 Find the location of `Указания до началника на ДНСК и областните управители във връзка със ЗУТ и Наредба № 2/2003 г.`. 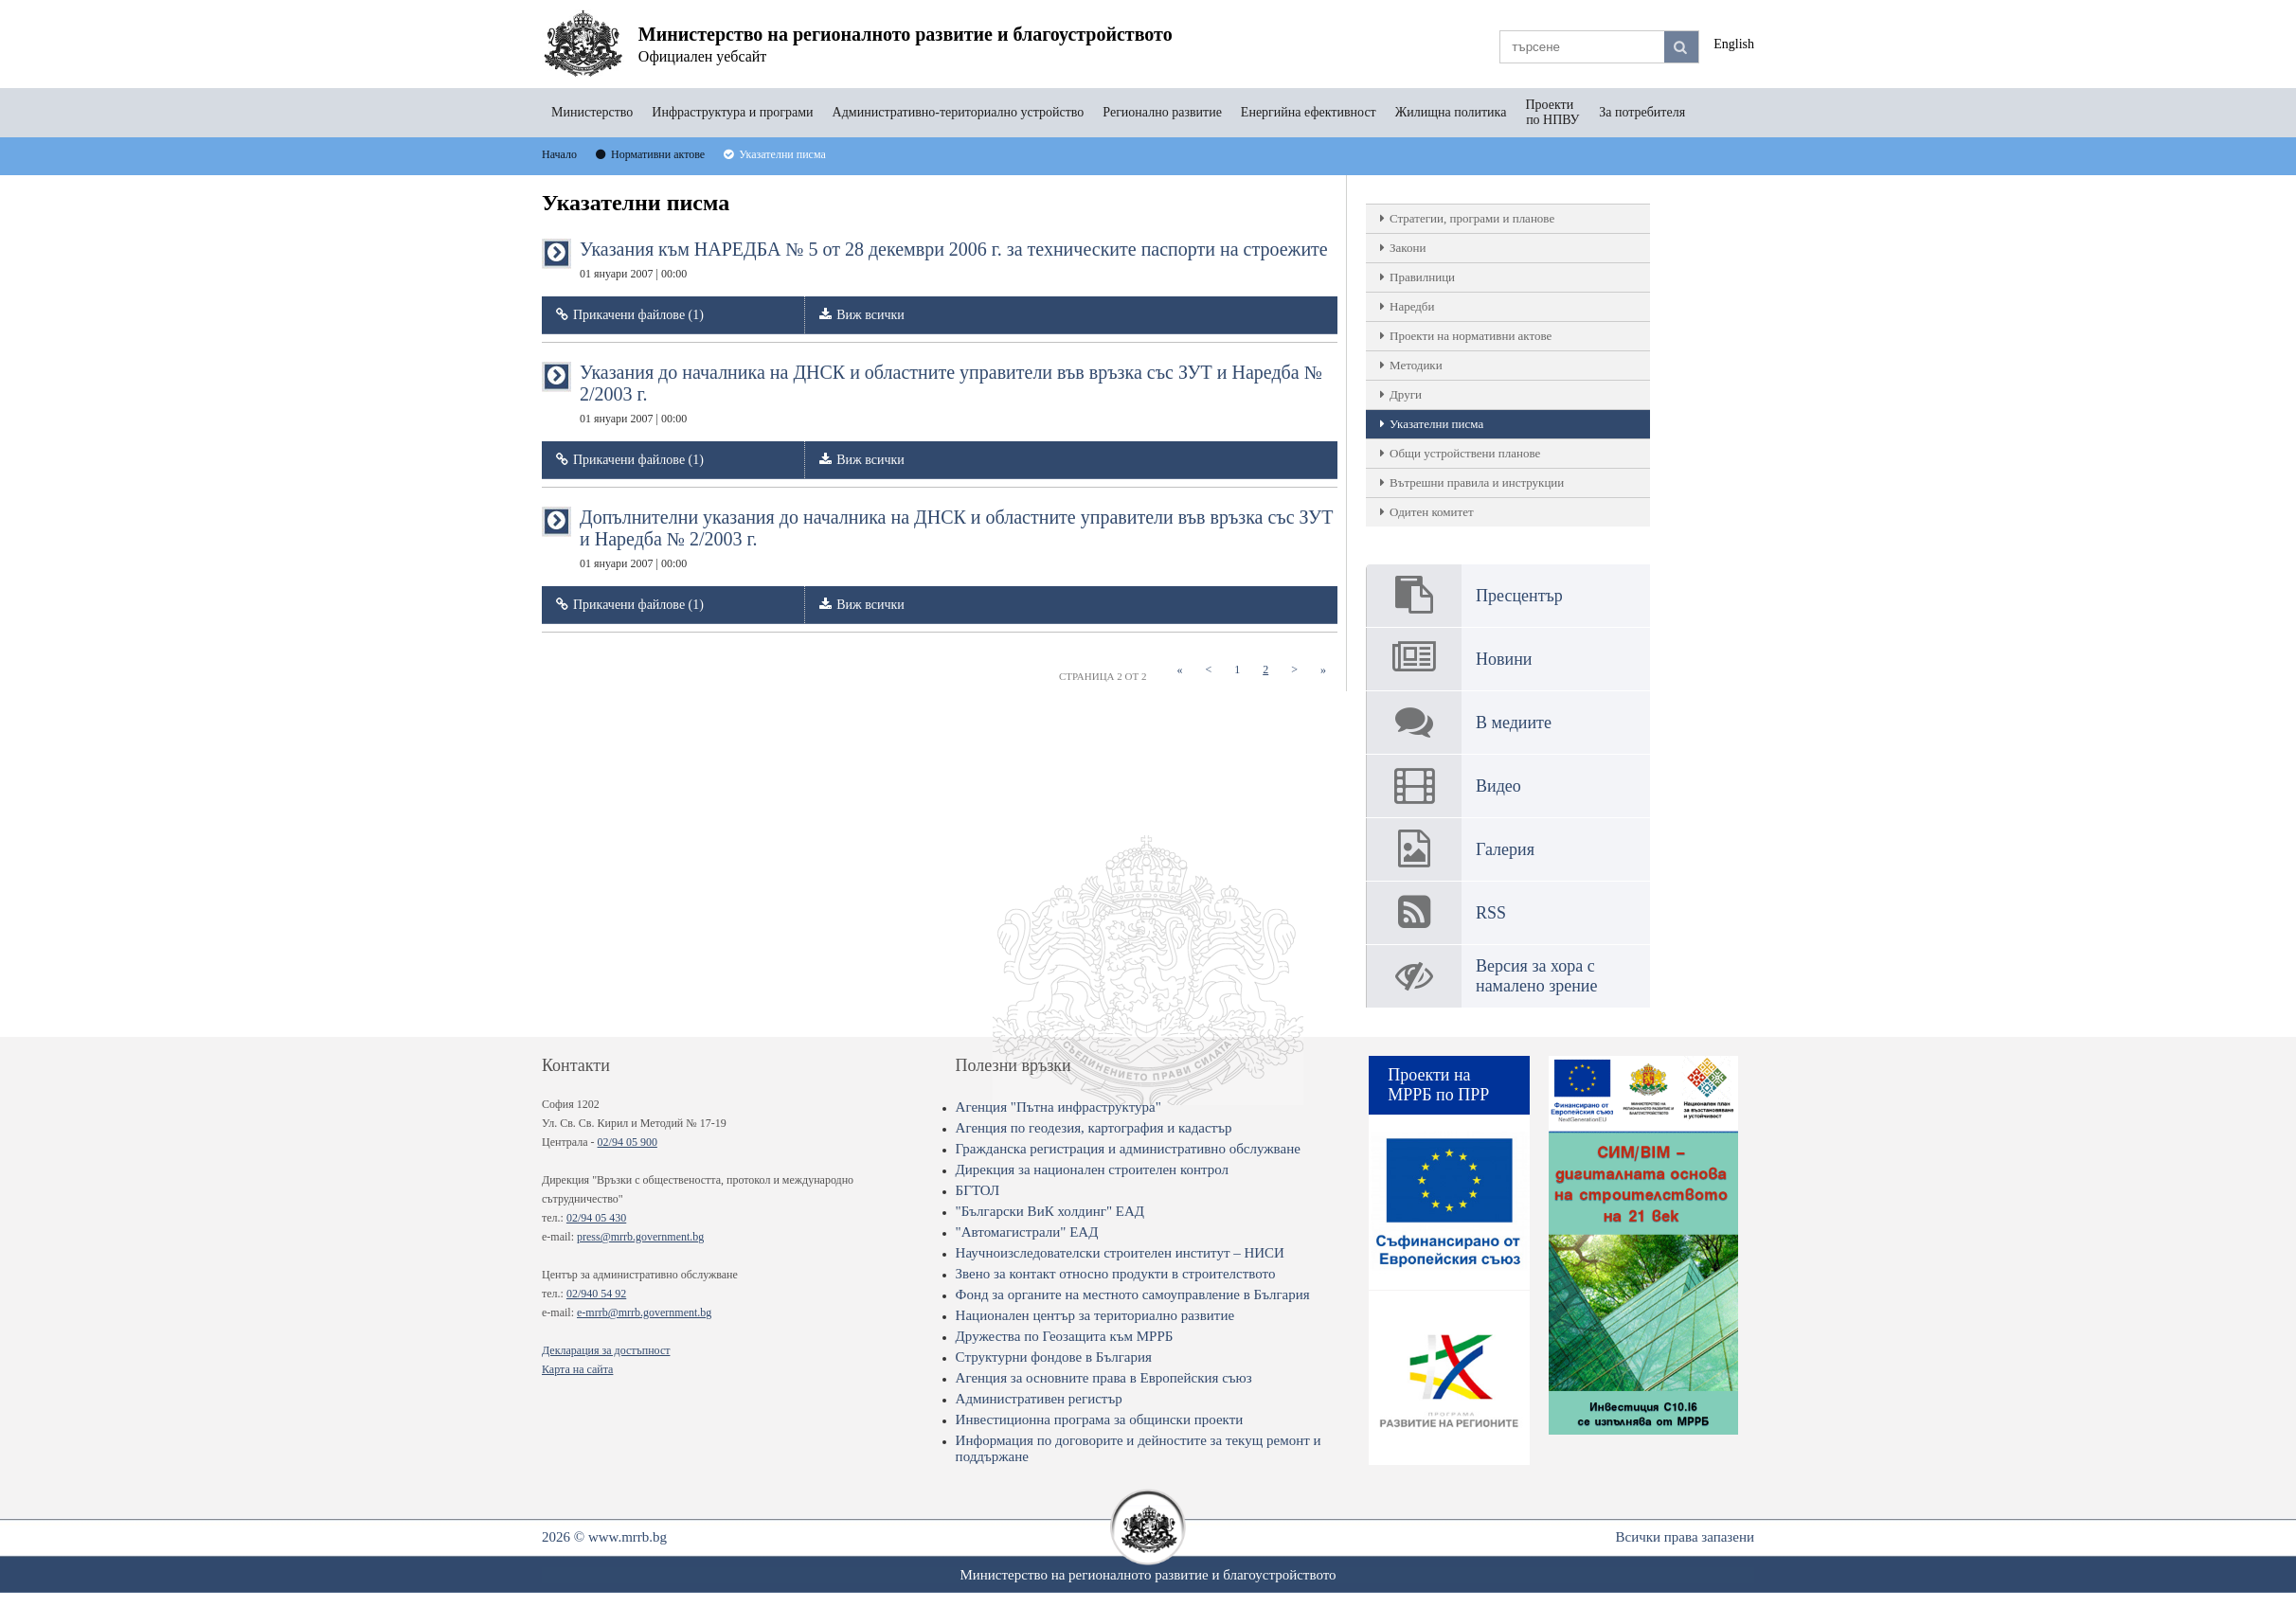

Указания до началника на ДНСК и областните управители във връзка със ЗУТ и Наредба № 2/2003 г. is located at coordinates (951, 393).